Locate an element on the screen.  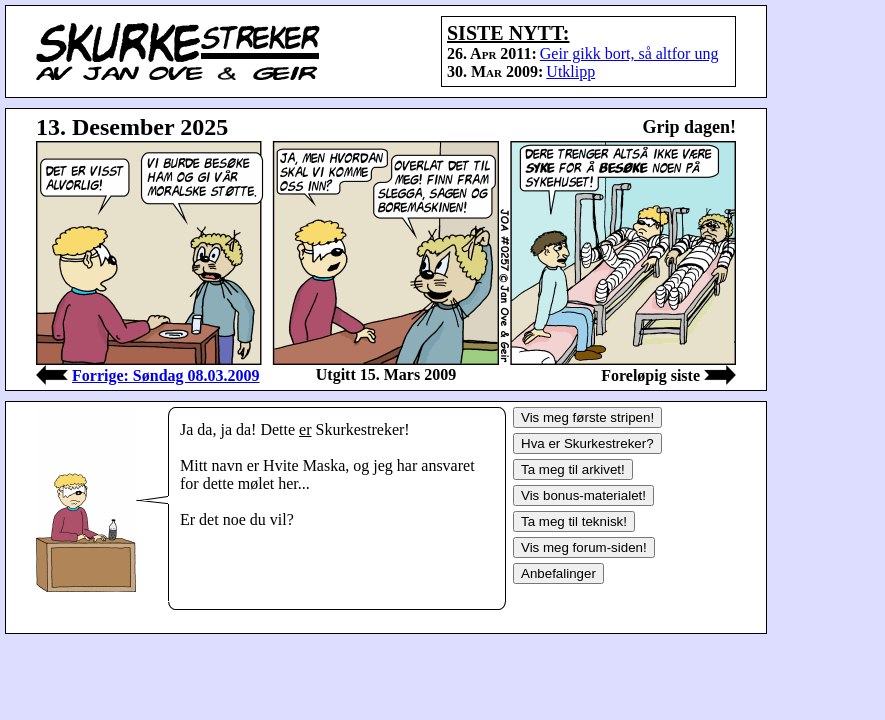
Utklipp is located at coordinates (570, 71).